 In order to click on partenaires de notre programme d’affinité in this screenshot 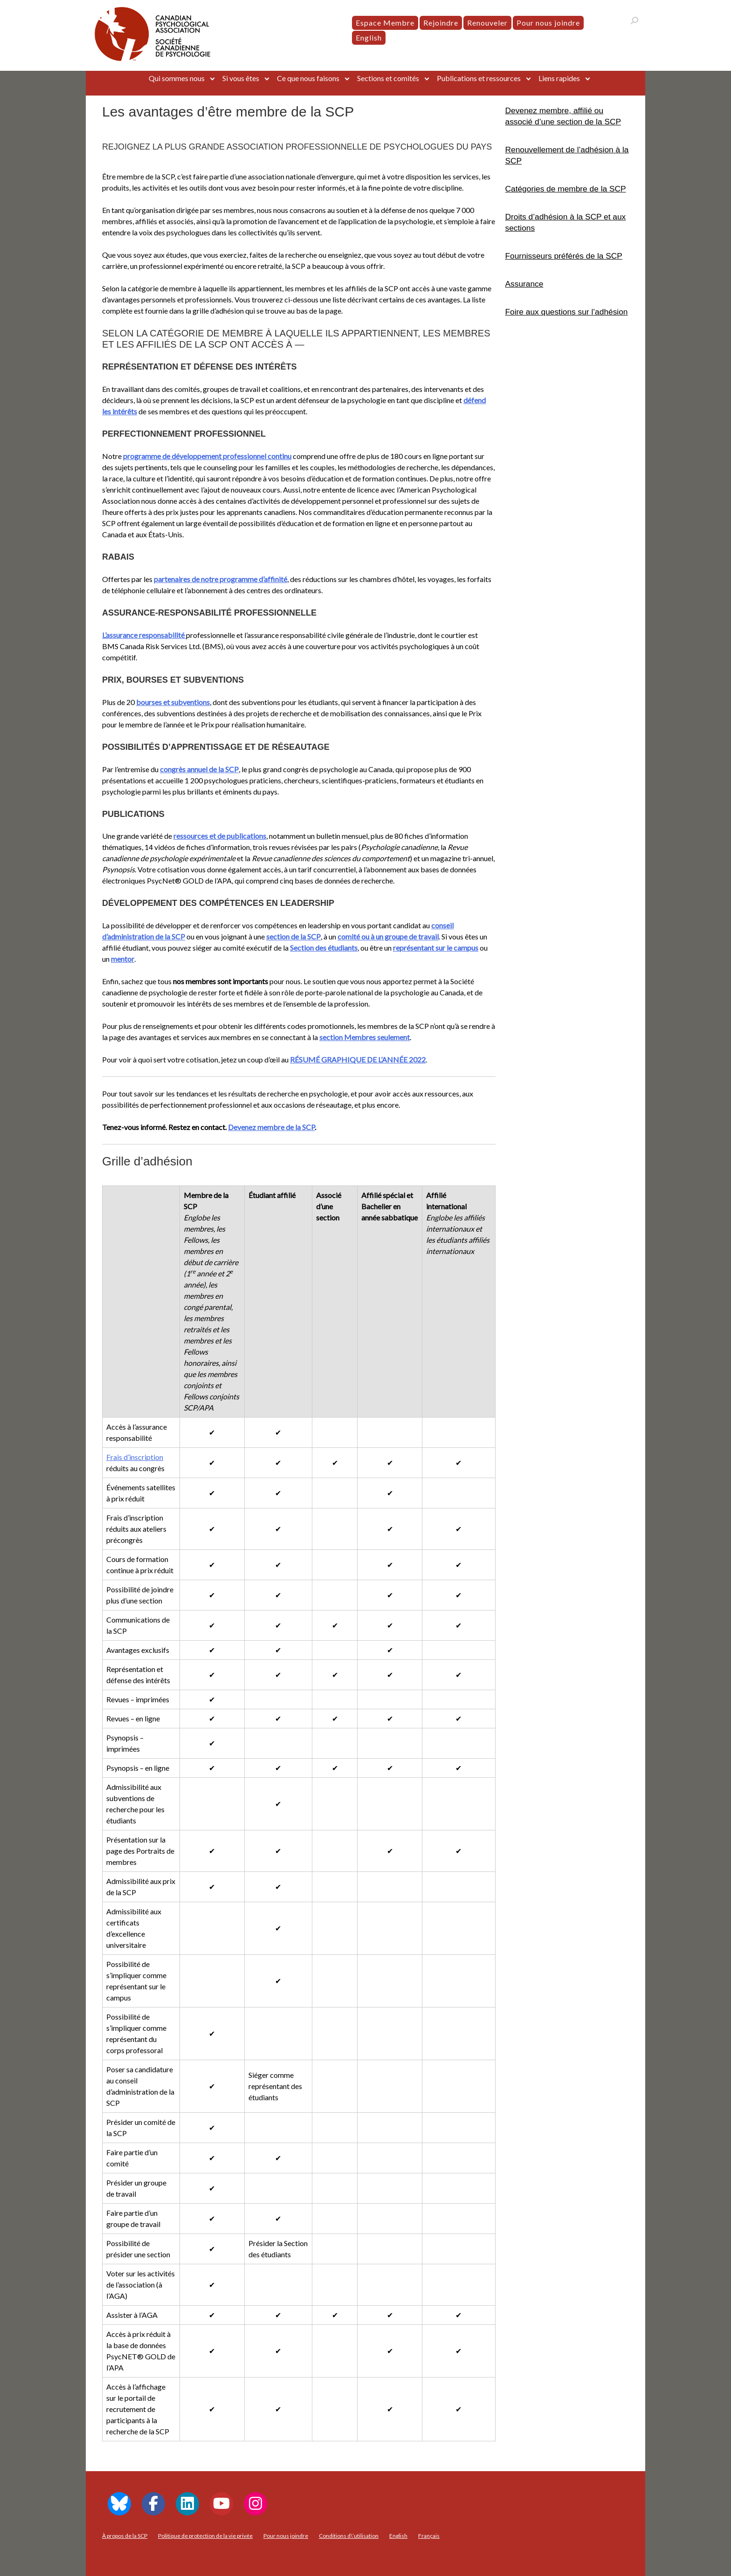, I will do `click(220, 579)`.